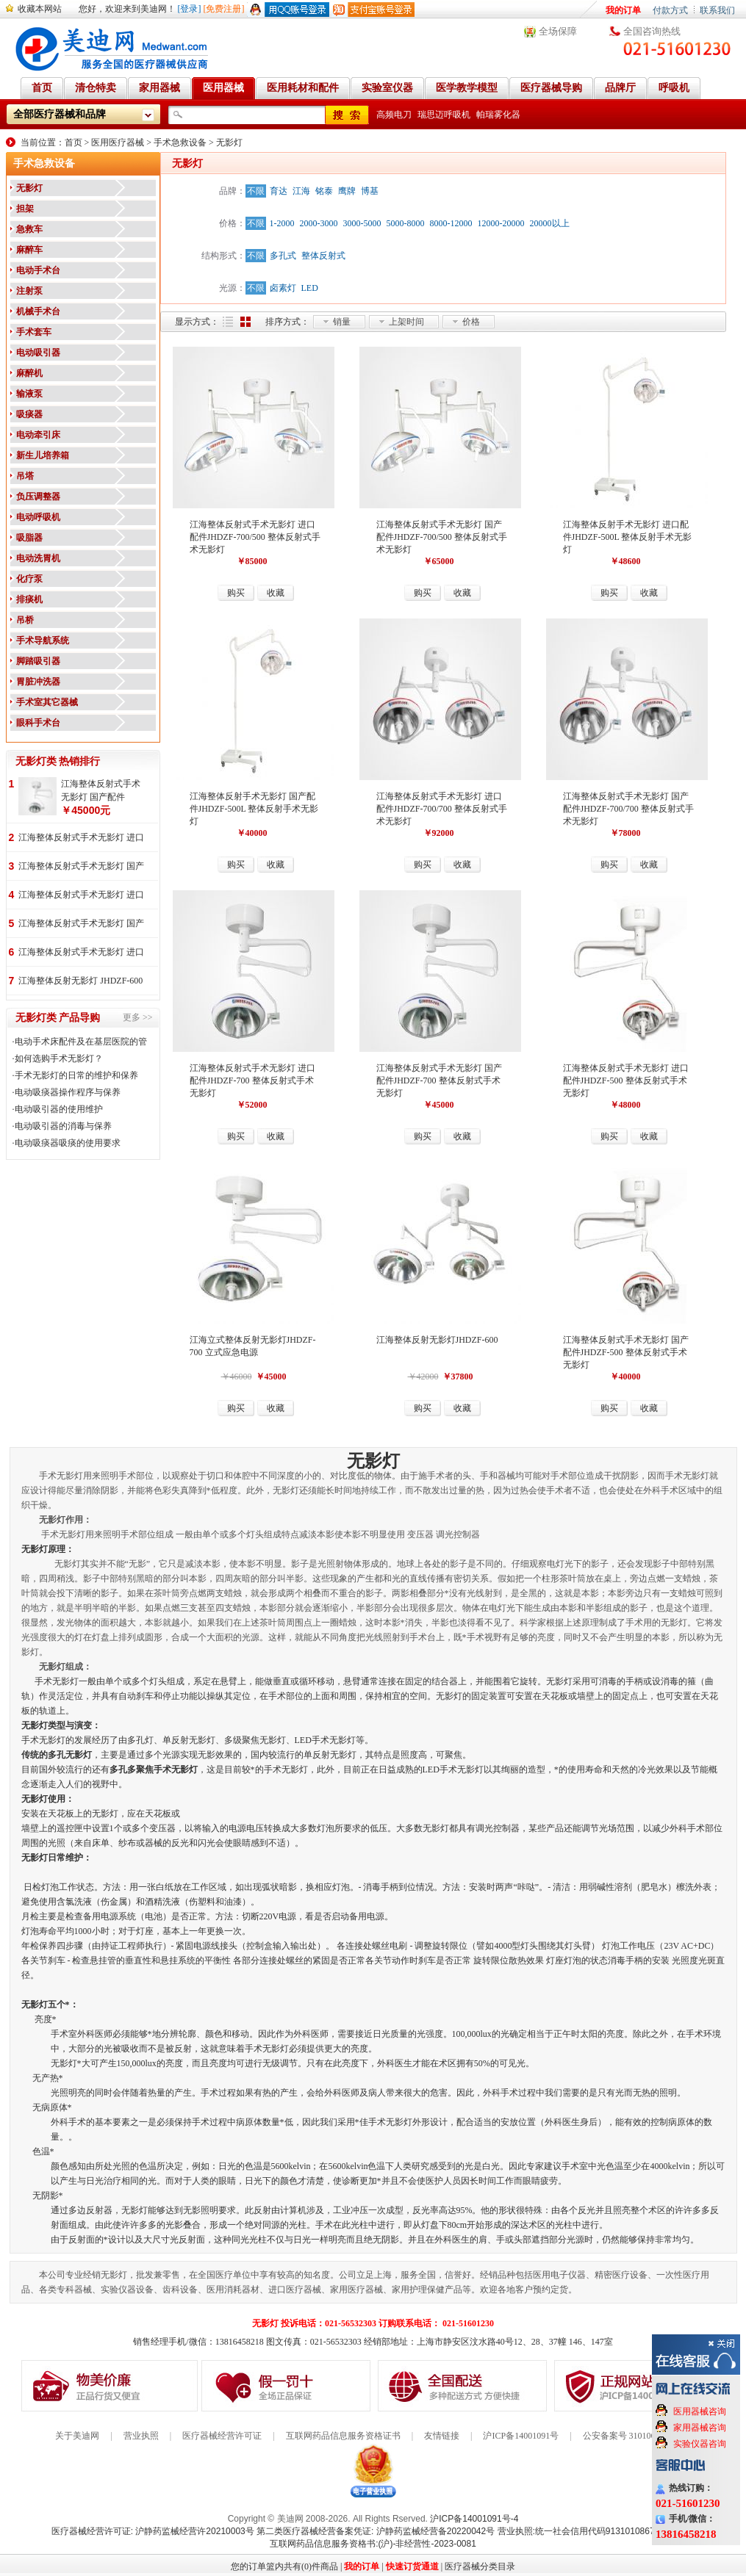  Describe the element at coordinates (278, 191) in the screenshot. I see `育达` at that location.